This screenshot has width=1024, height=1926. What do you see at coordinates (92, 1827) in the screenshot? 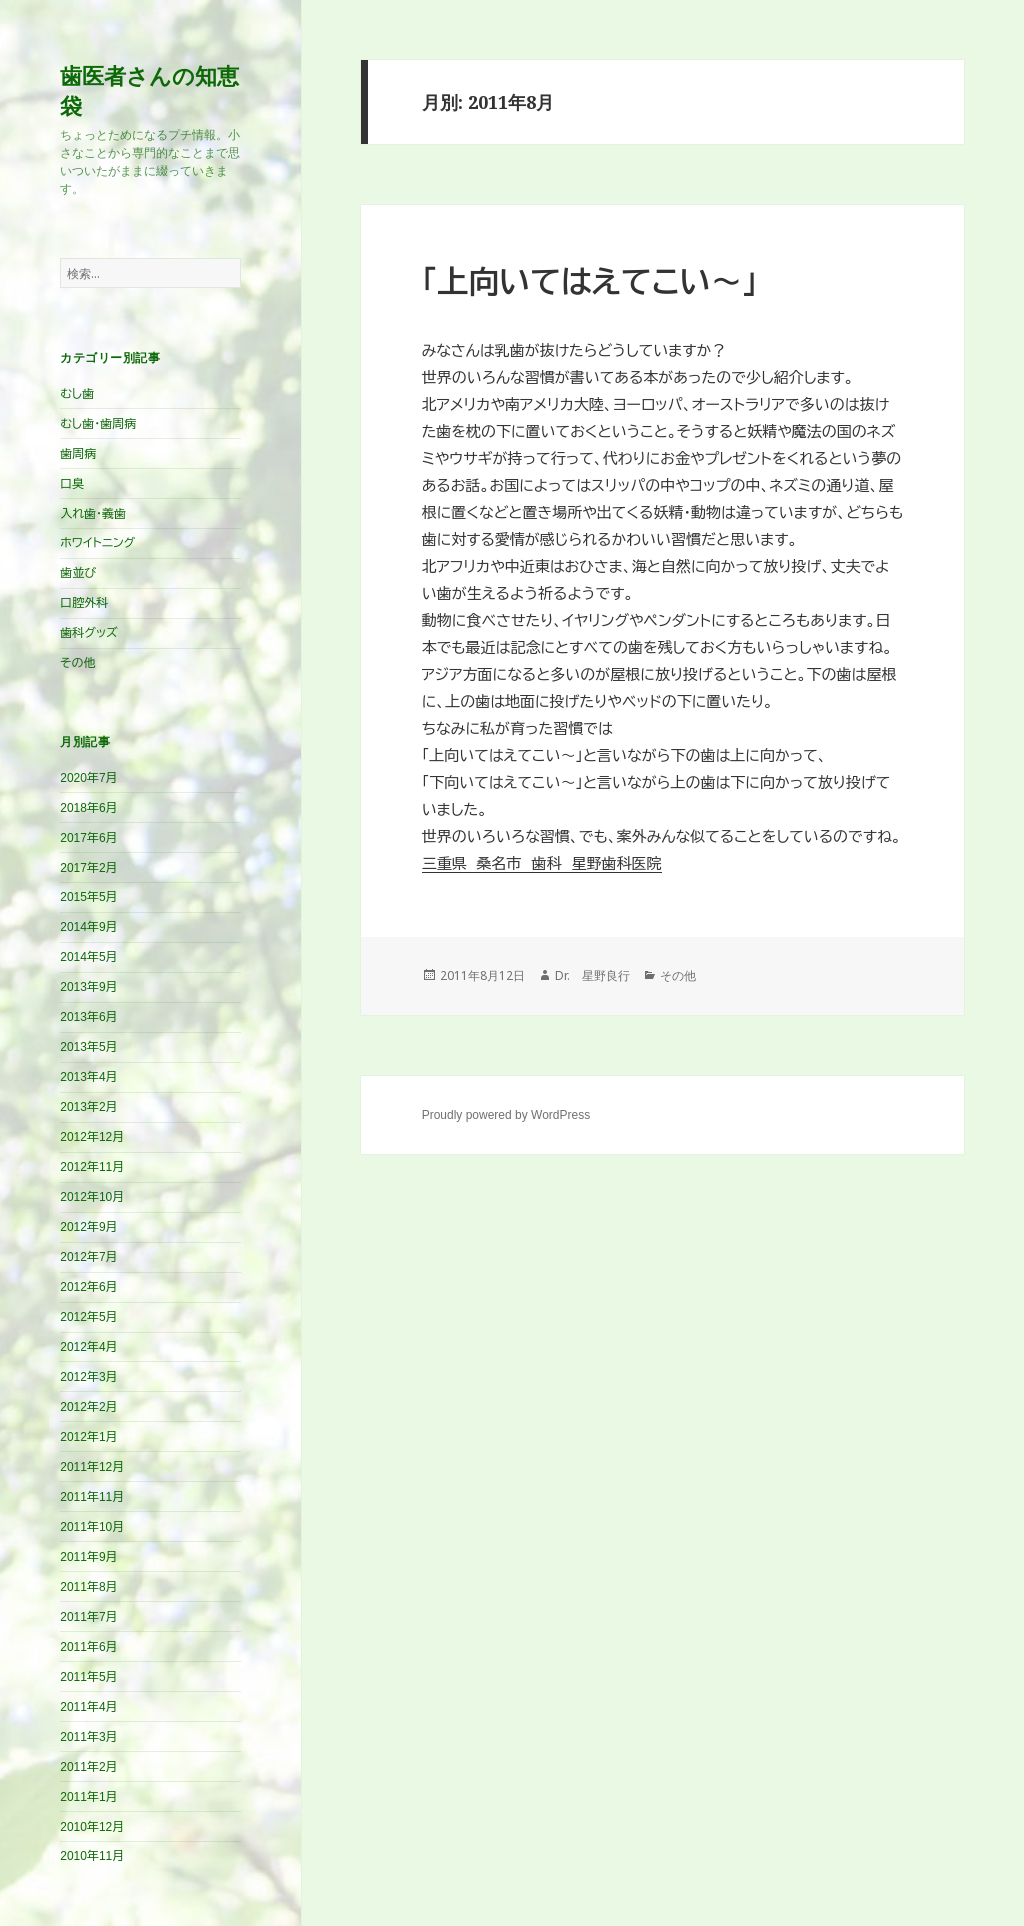
I see `2010年12月` at bounding box center [92, 1827].